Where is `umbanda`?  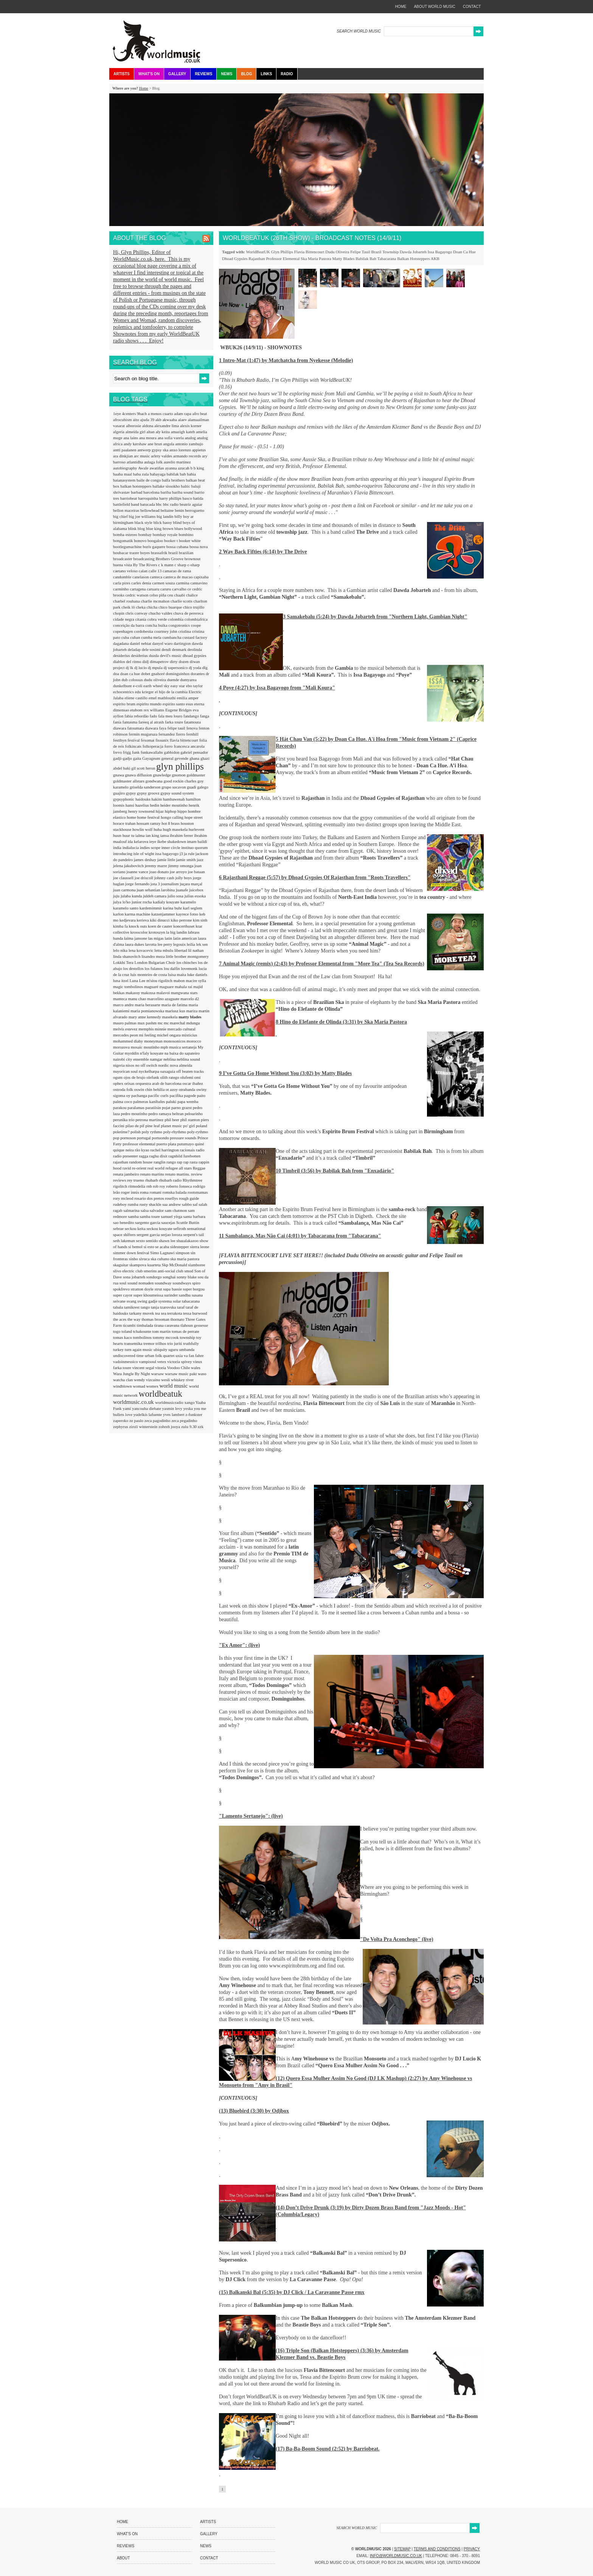 umbanda is located at coordinates (186, 1349).